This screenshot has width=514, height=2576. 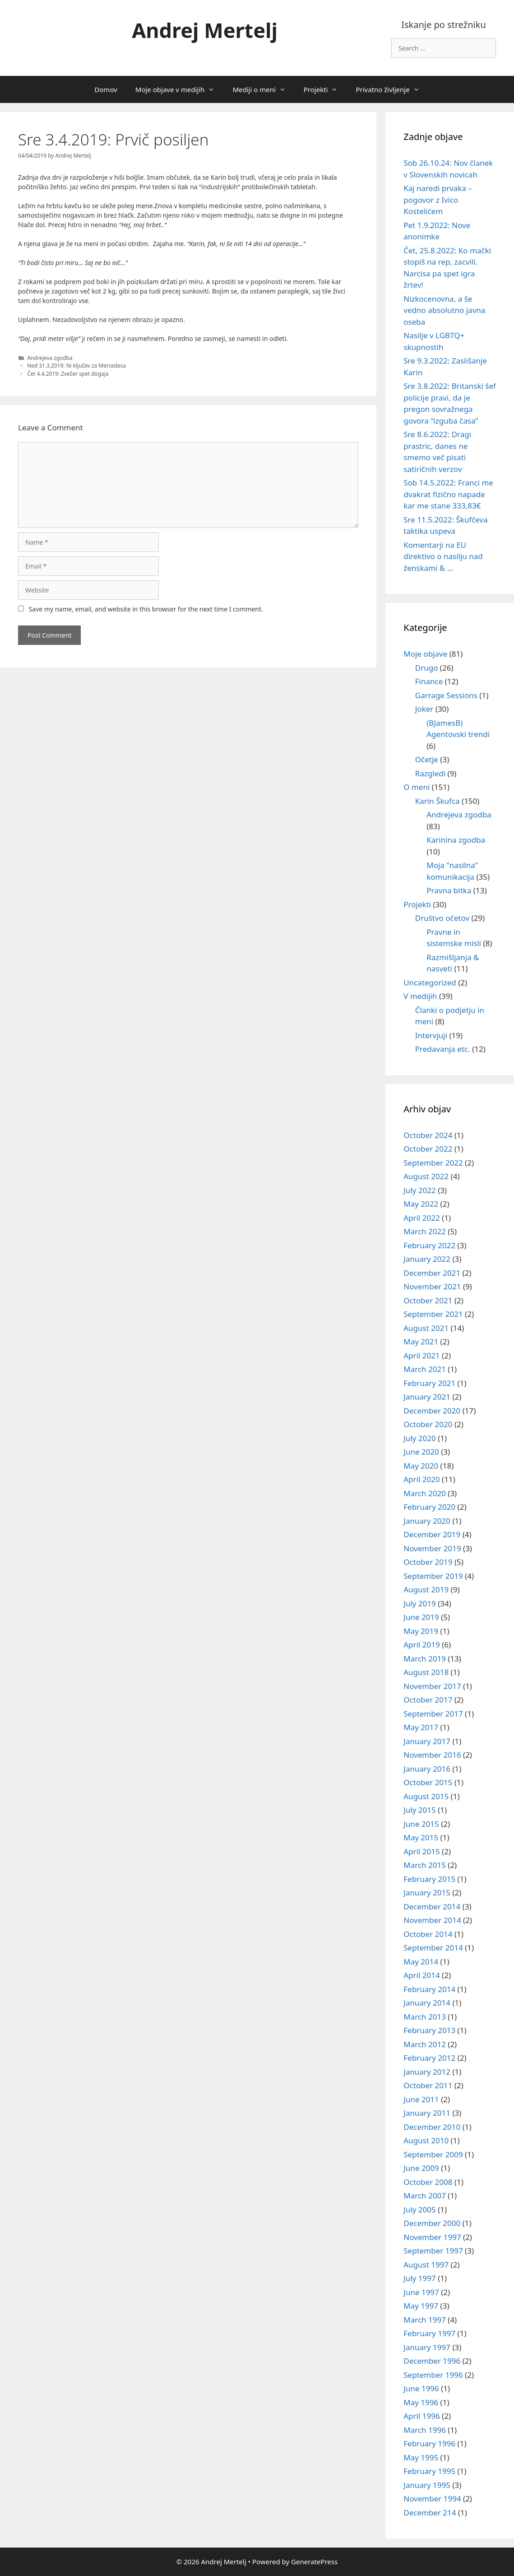 I want to click on September 2022, so click(x=433, y=1162).